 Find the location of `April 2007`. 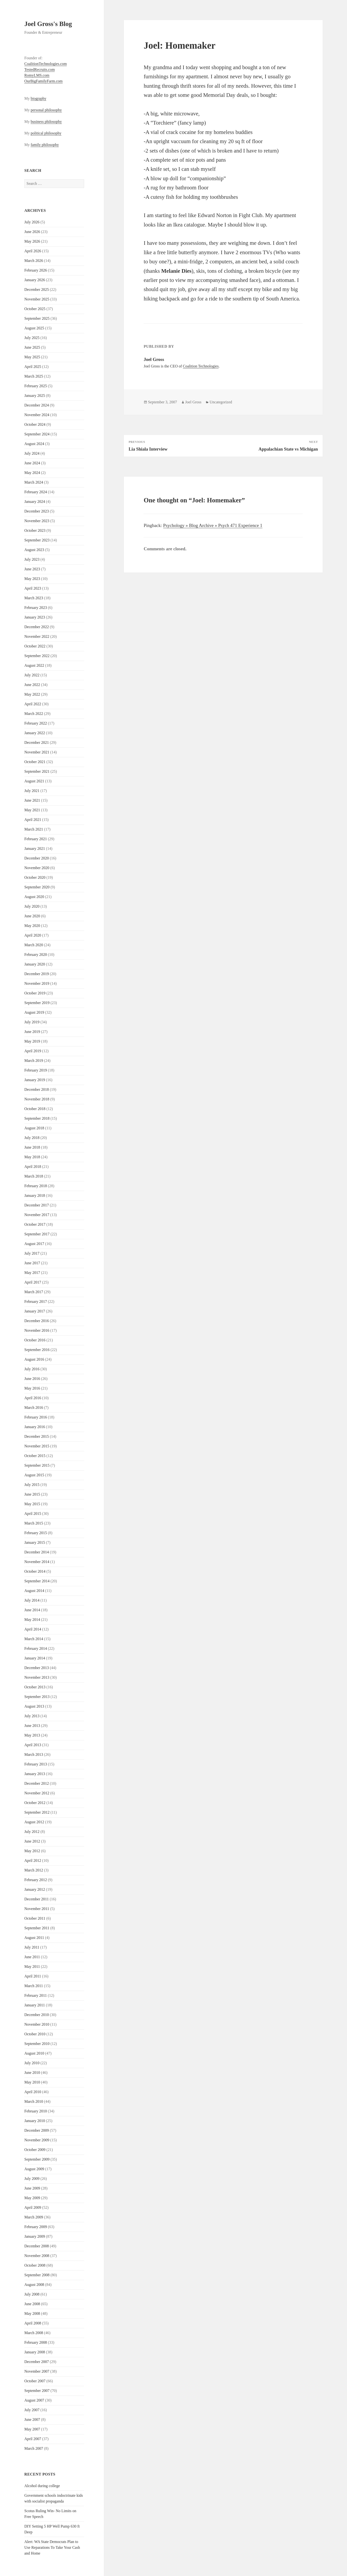

April 2007 is located at coordinates (32, 2439).